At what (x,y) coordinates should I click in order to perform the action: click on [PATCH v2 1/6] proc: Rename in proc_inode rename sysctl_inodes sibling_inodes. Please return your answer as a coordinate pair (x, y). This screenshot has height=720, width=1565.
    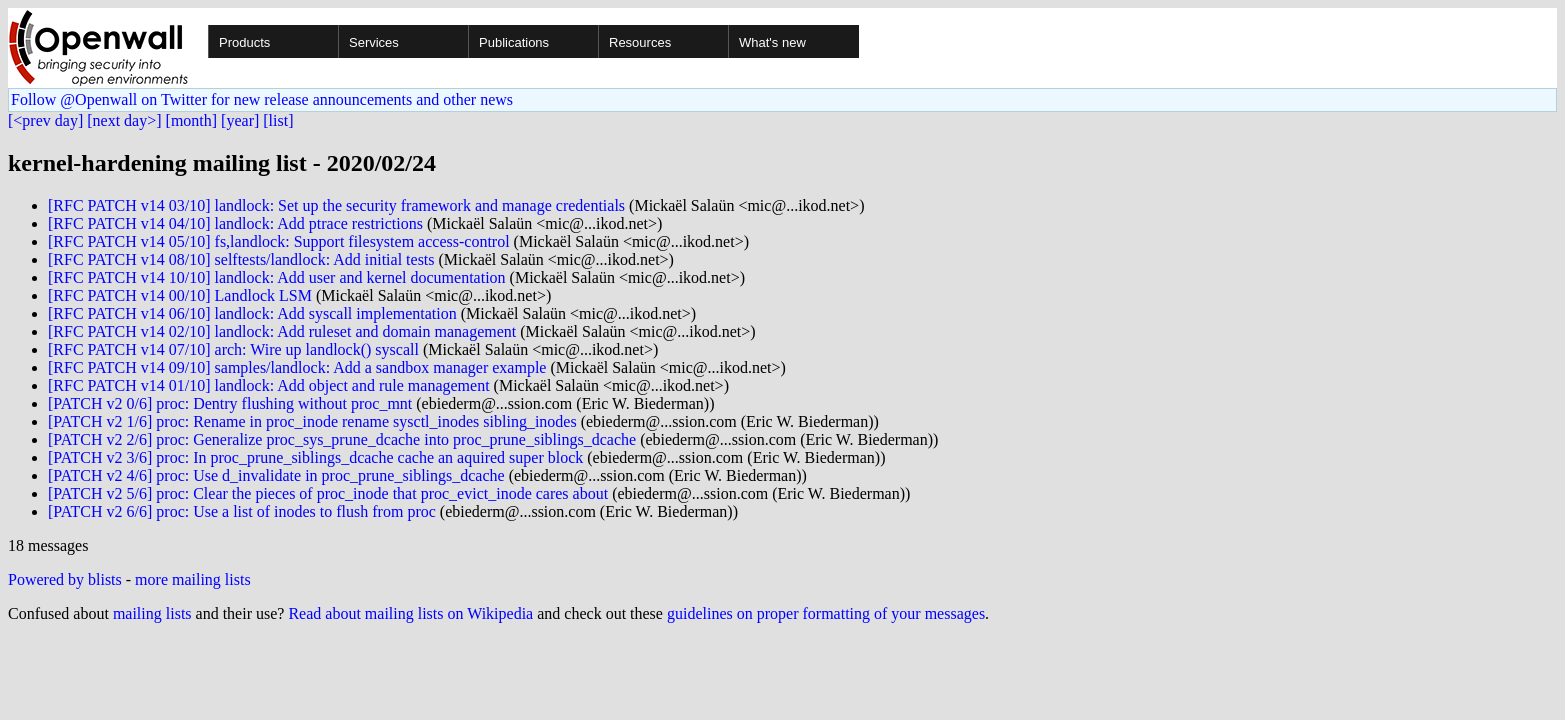
    Looking at the image, I should click on (312, 421).